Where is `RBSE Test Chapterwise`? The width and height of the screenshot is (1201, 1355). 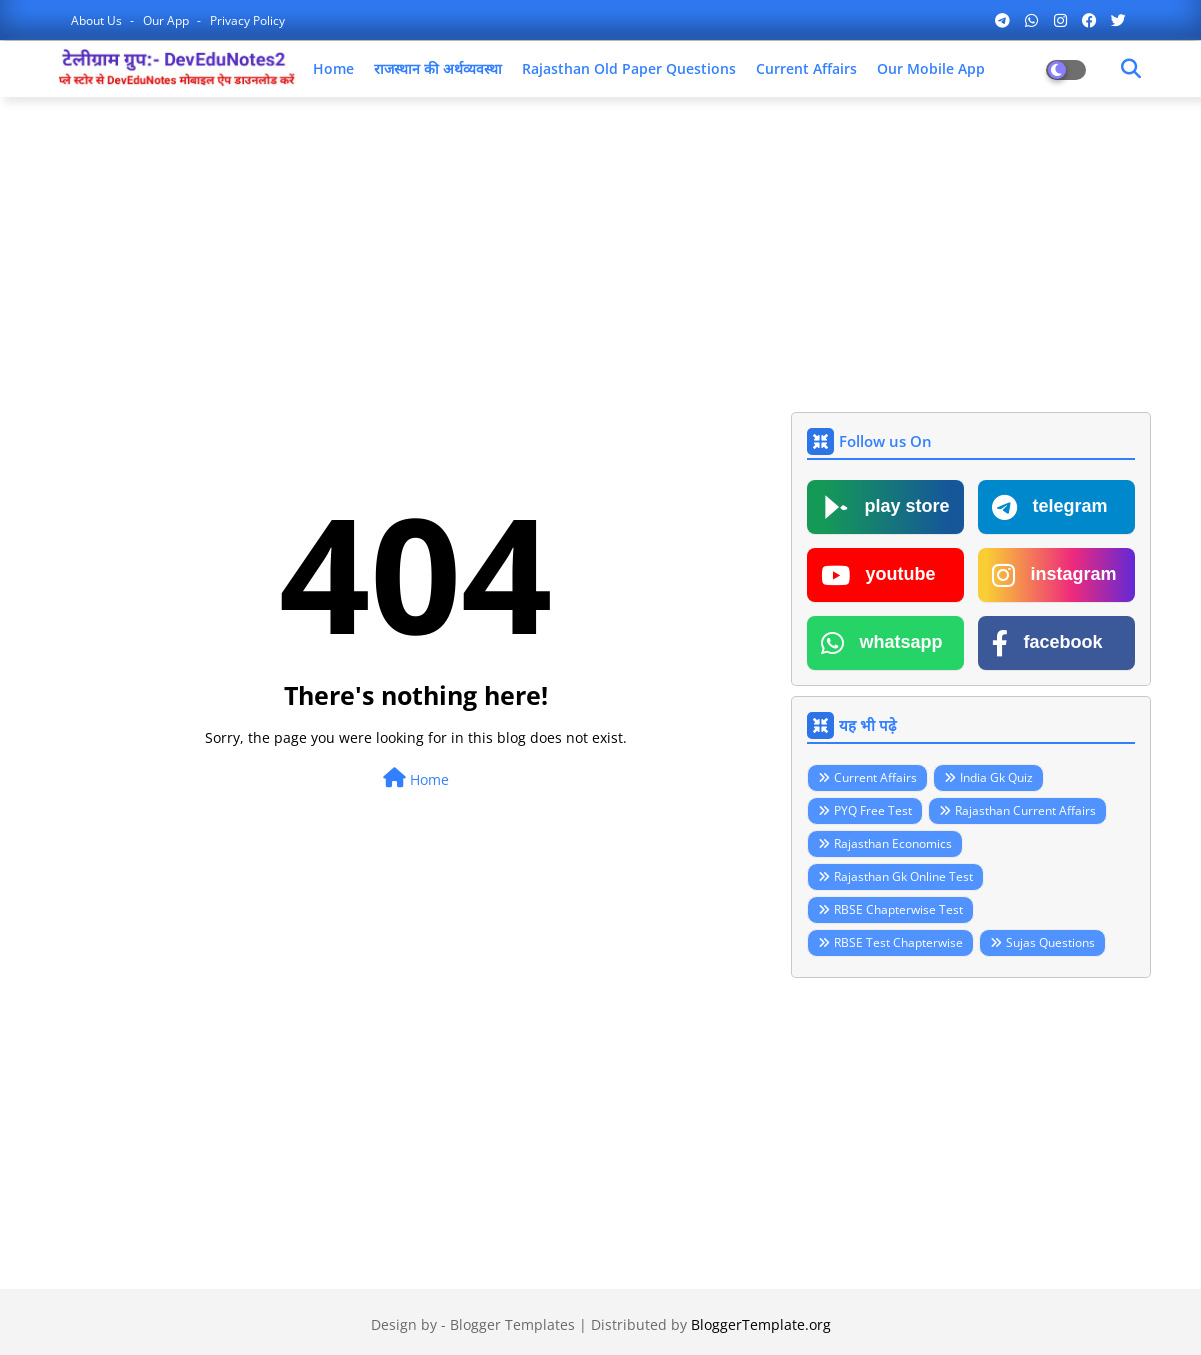 RBSE Test Chapterwise is located at coordinates (898, 942).